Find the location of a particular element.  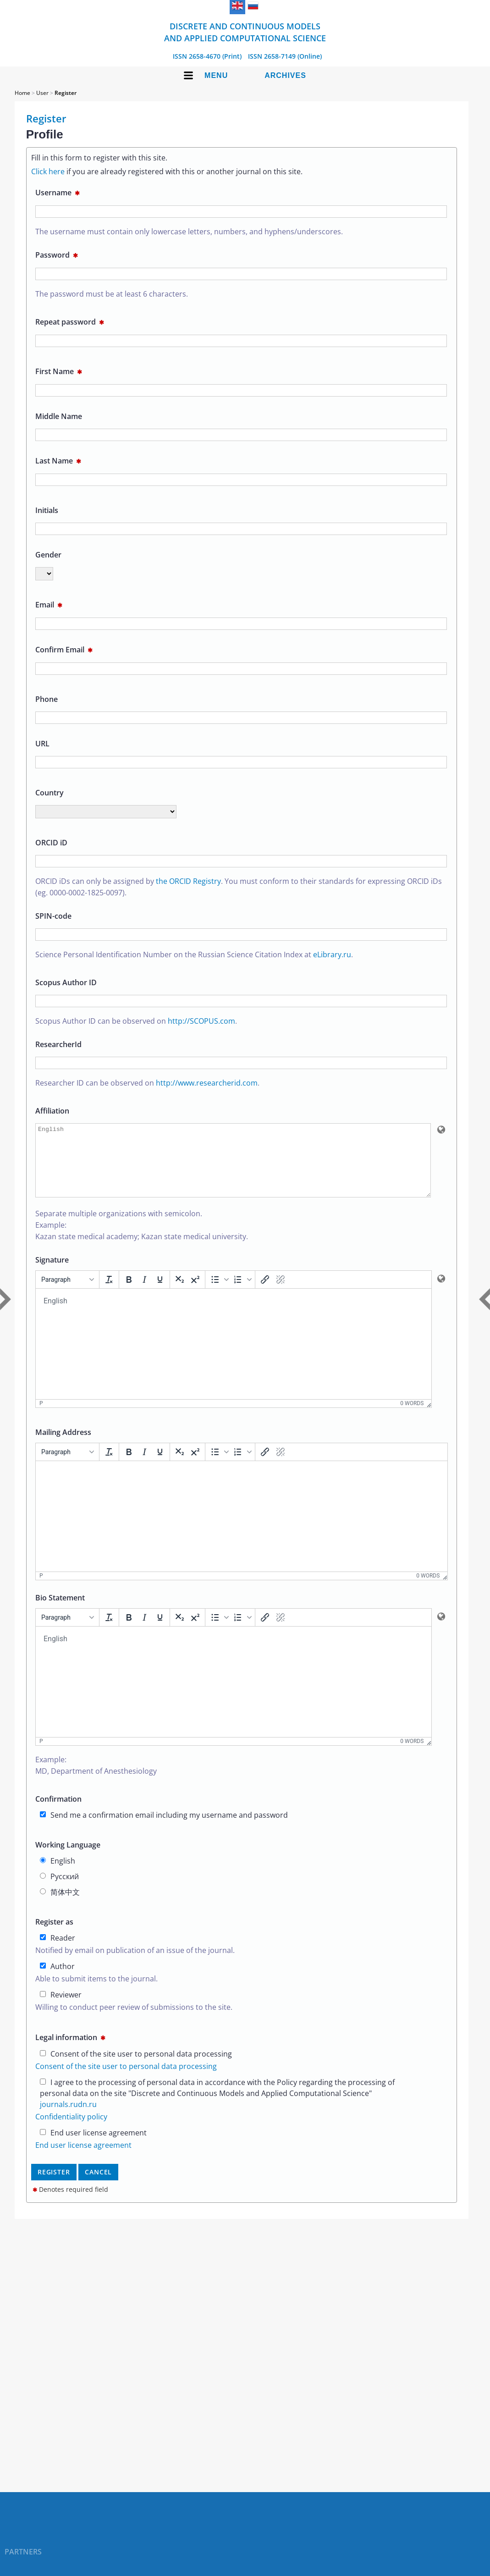

[Insert/edit link] is located at coordinates (265, 1293).